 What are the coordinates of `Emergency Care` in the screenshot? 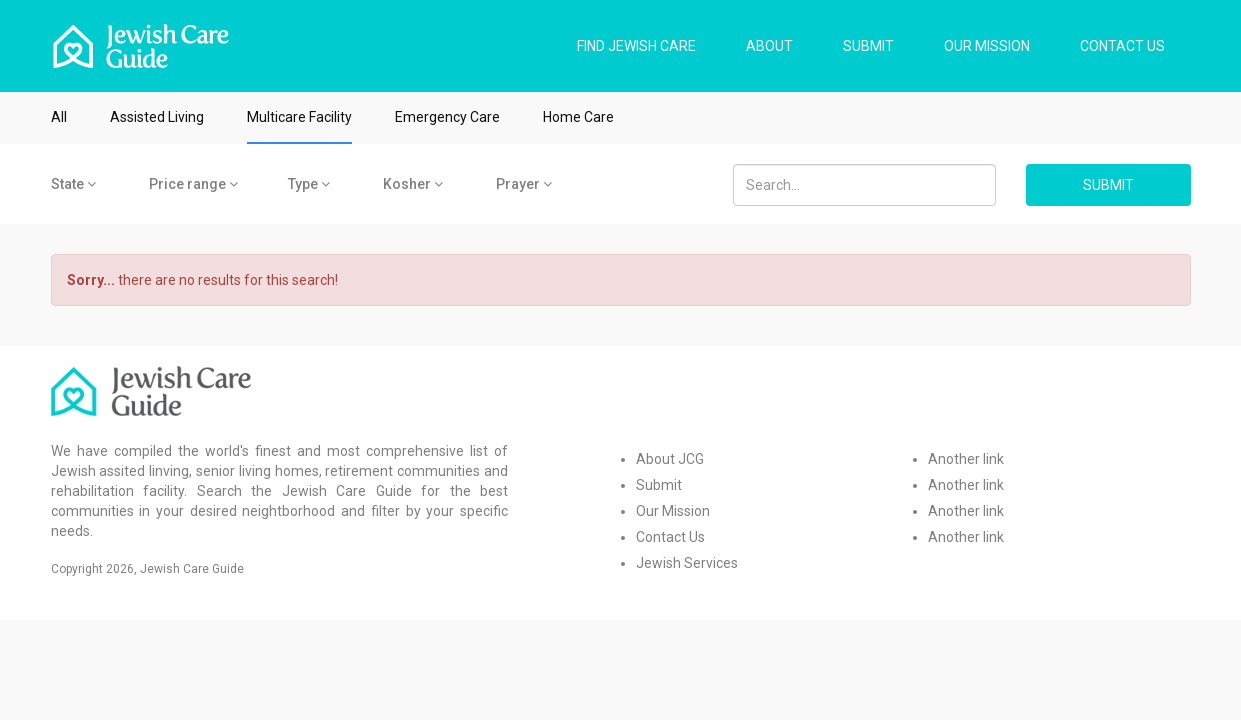 It's located at (447, 117).